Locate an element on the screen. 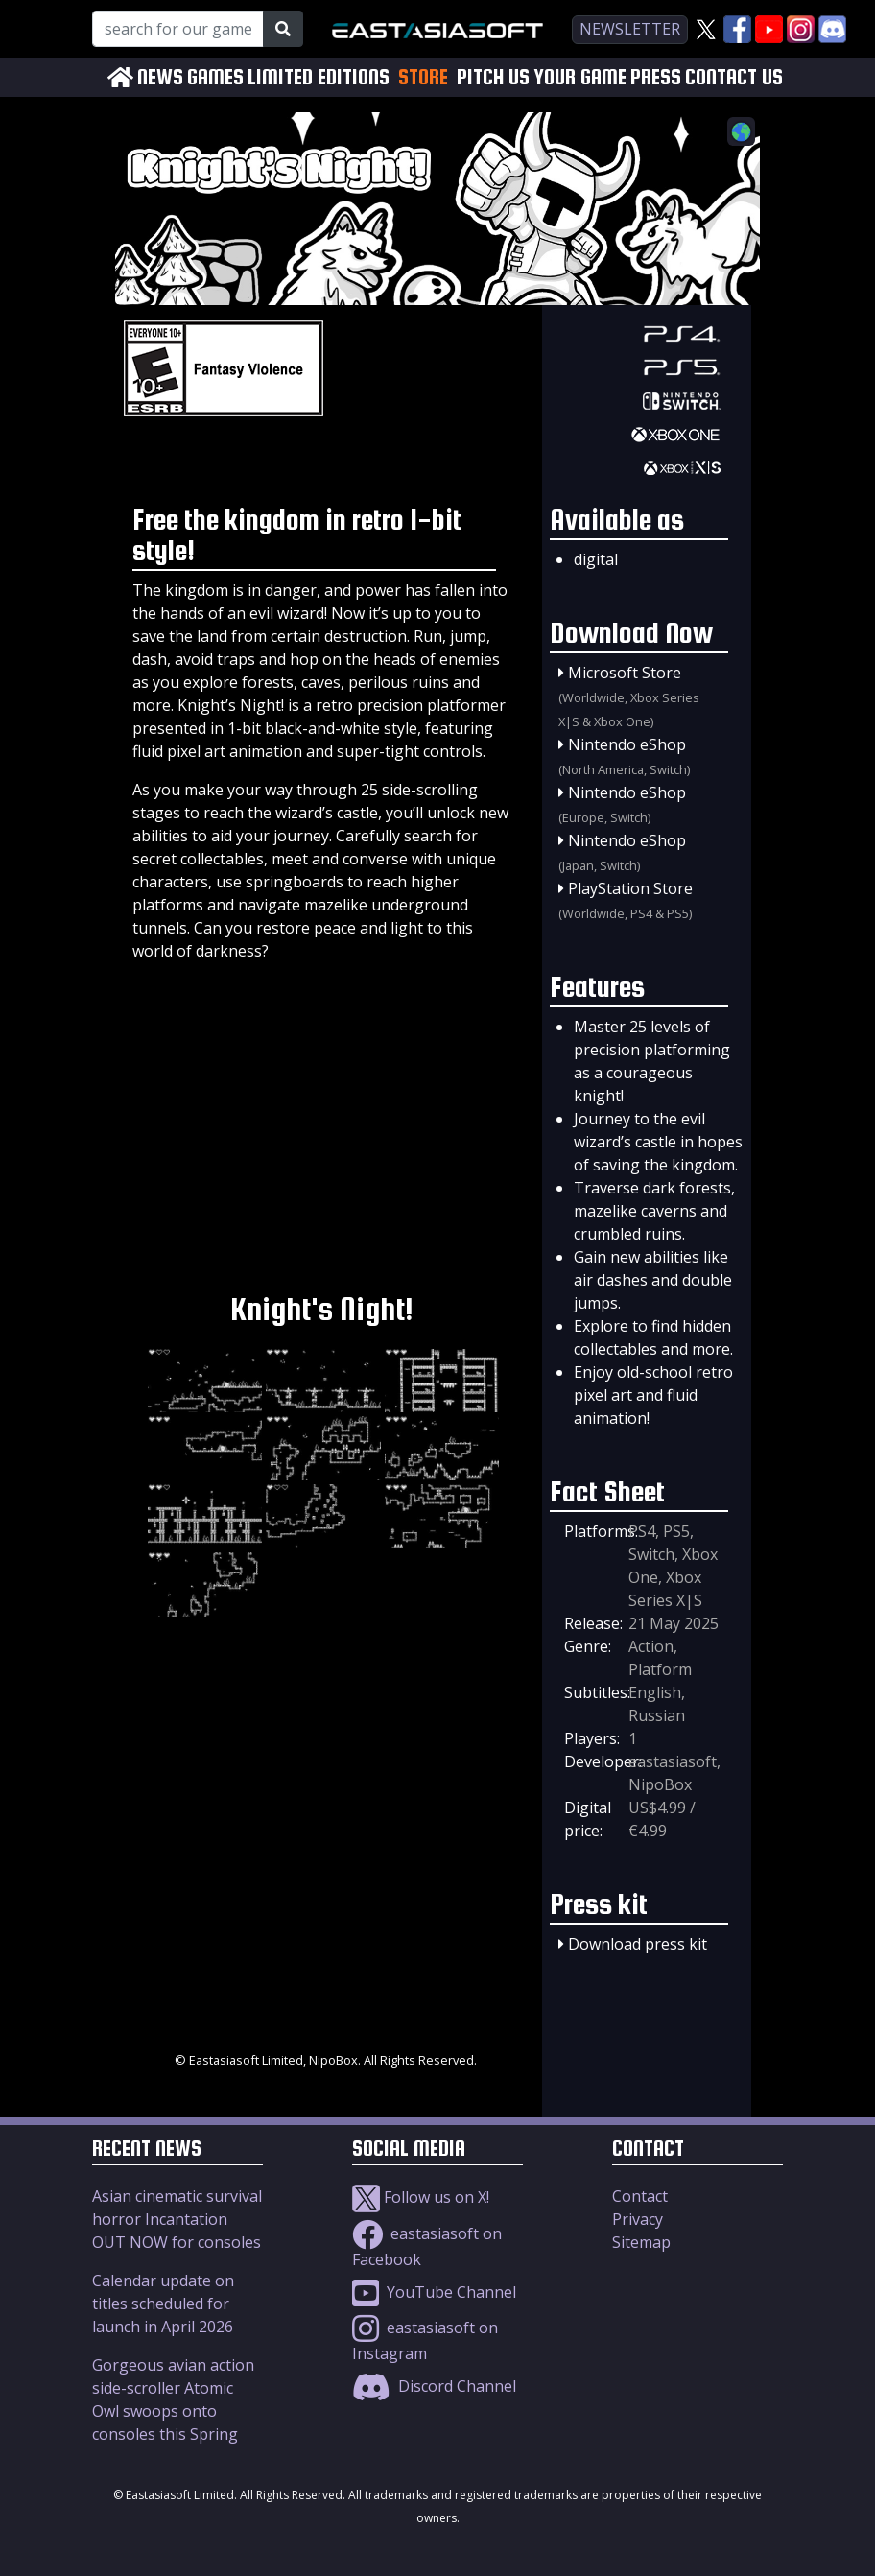  Contact is located at coordinates (640, 2196).